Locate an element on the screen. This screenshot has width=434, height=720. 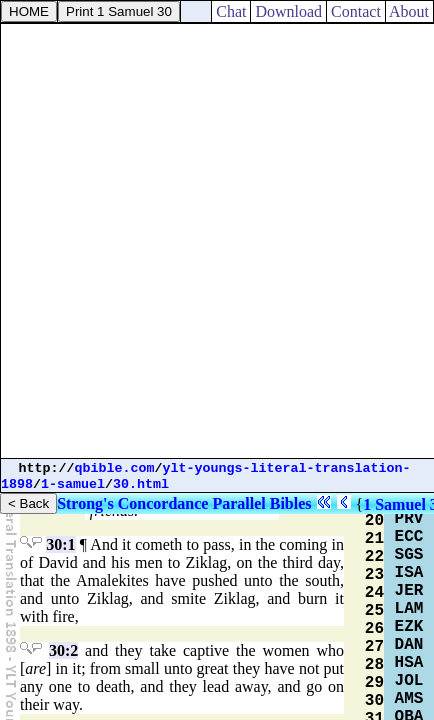
Contact is located at coordinates (356, 11).